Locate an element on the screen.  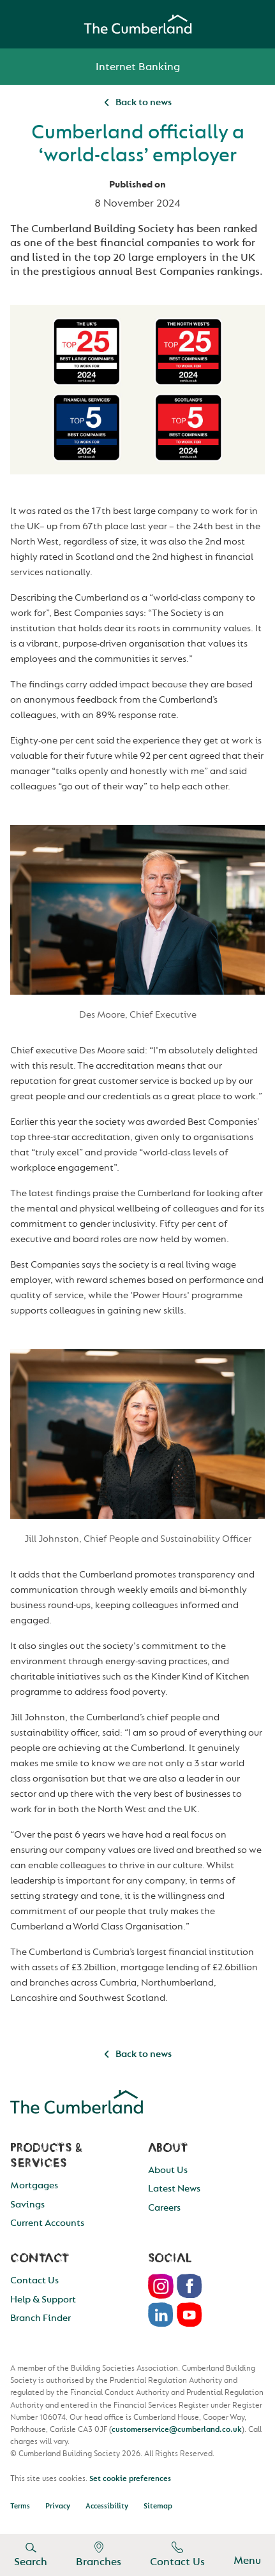
Latest News is located at coordinates (174, 2189).